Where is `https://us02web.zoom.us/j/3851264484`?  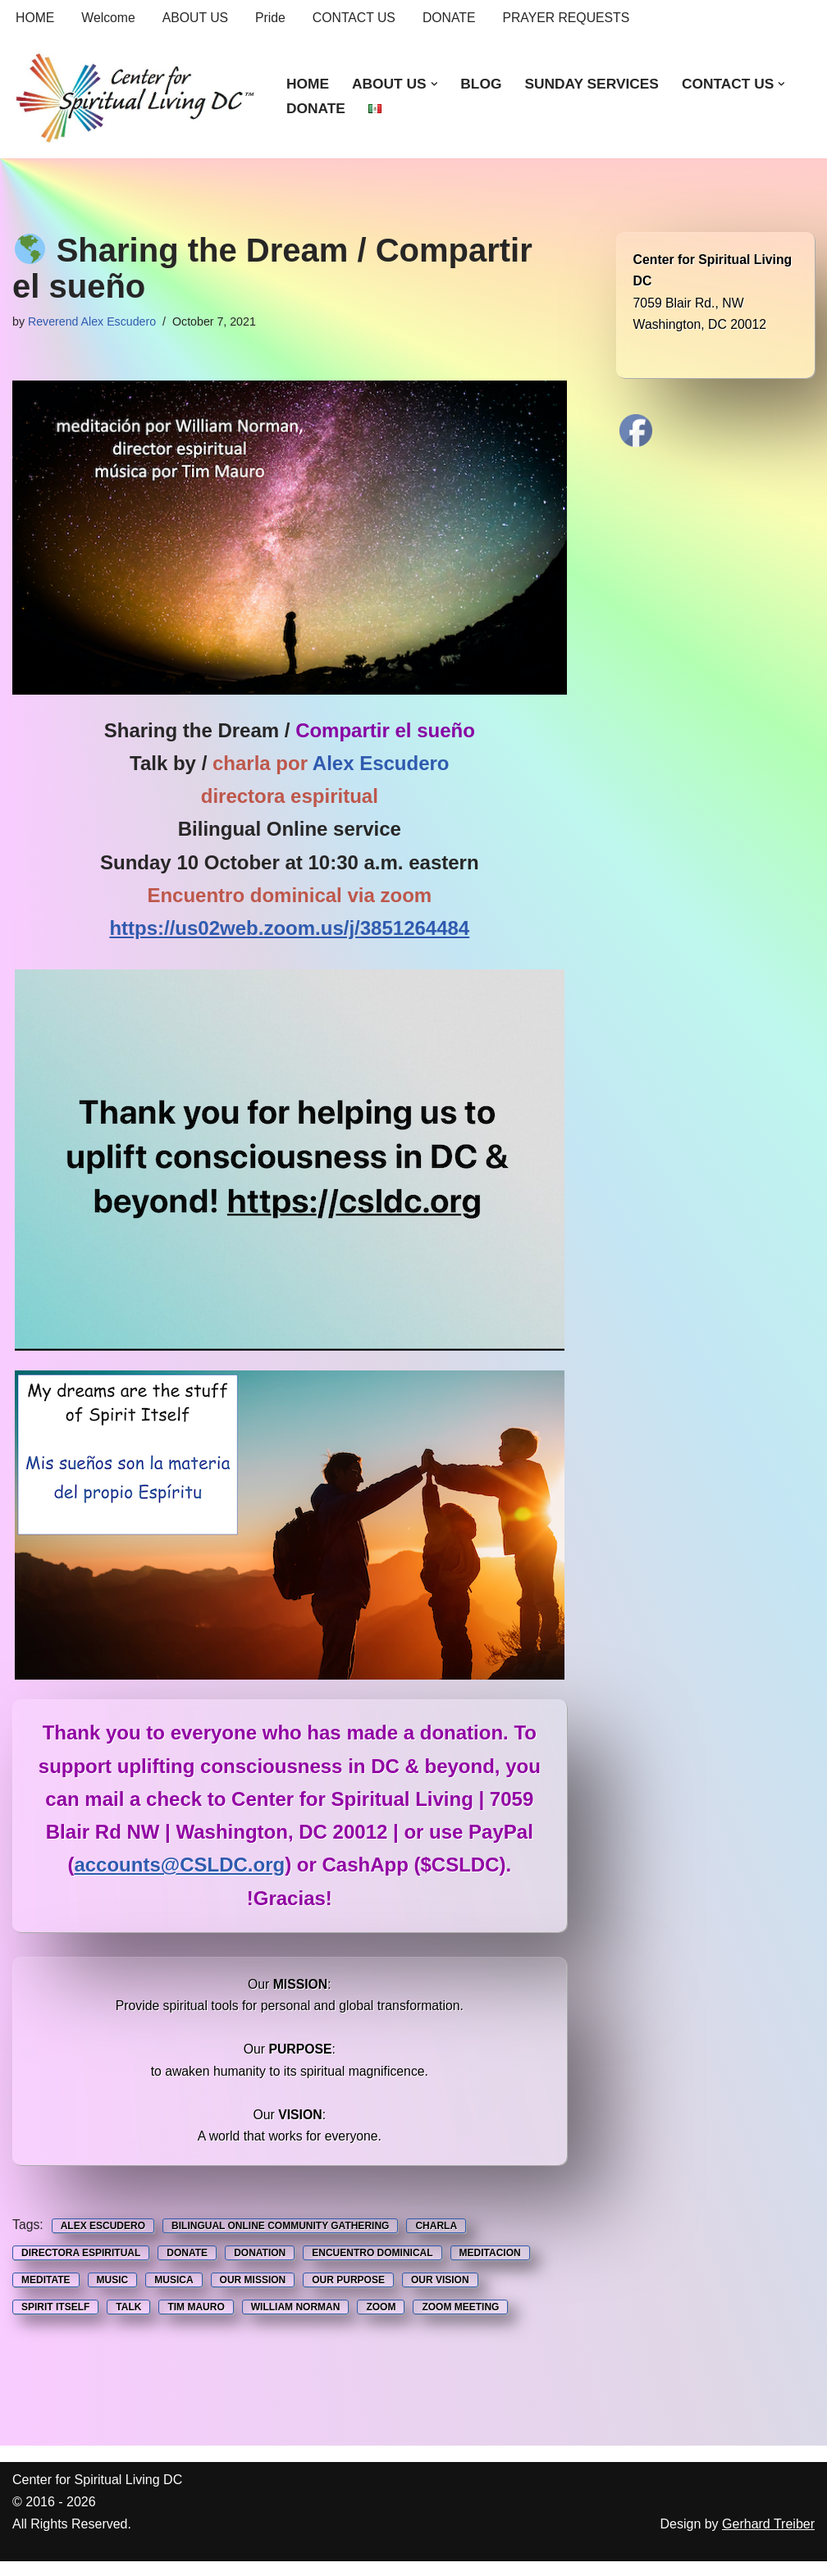
https://us02web.zoom.us/j/3851264484 is located at coordinates (289, 931).